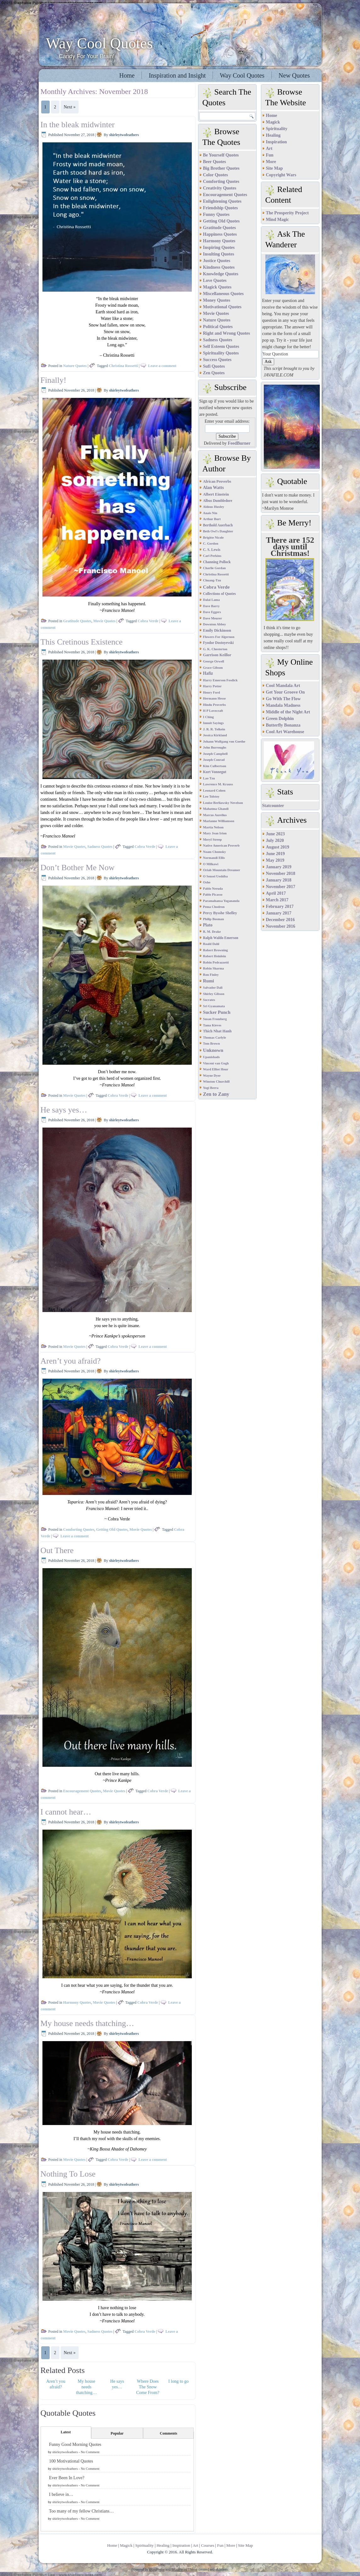 The height and width of the screenshot is (2576, 360). I want to click on Where Does The Snow Come From?, so click(147, 2387).